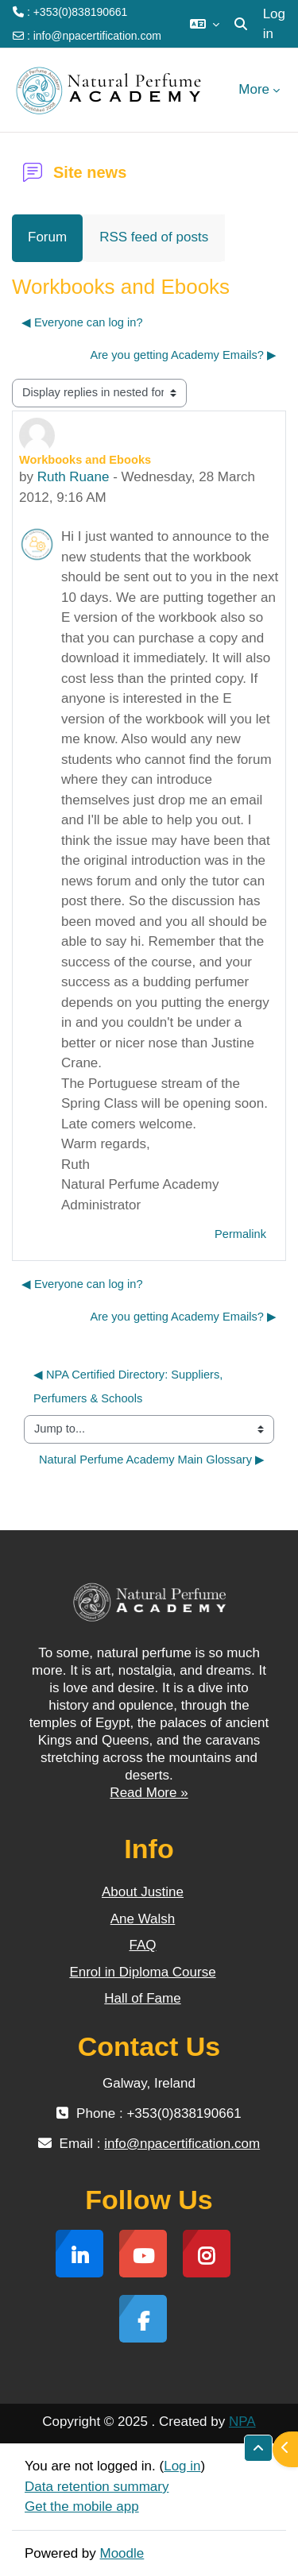 The width and height of the screenshot is (298, 2576). I want to click on ◀︎ NPA Certified Directory: Suppliers, Perfumers & Schools, so click(129, 1386).